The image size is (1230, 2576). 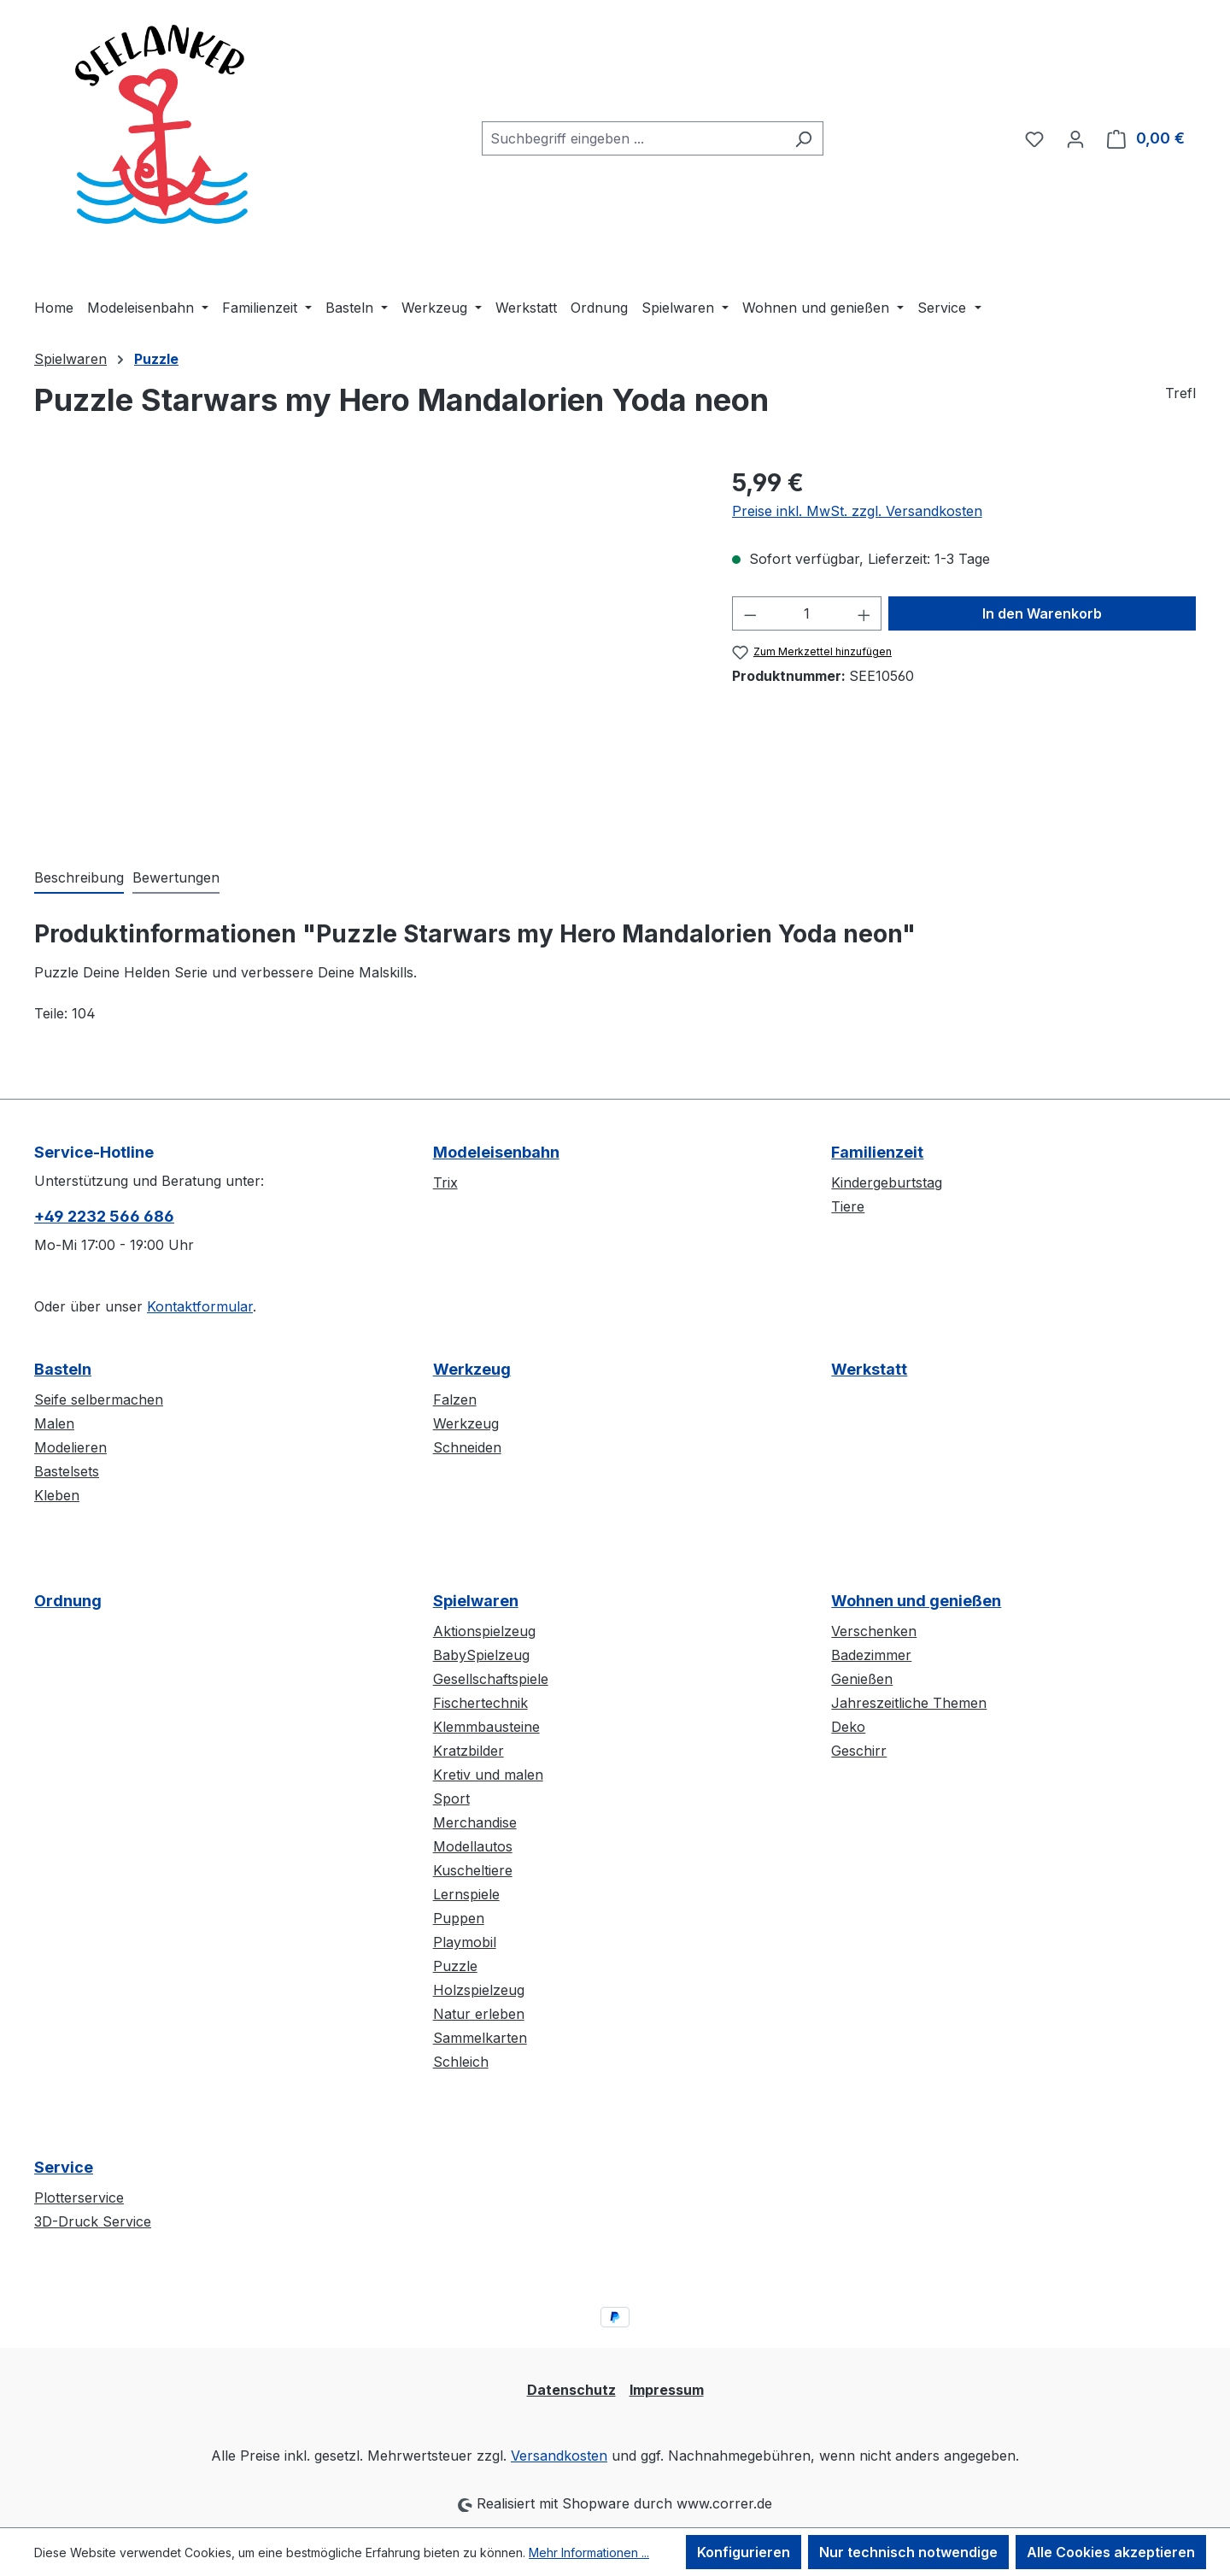 I want to click on Basteln, so click(x=62, y=1369).